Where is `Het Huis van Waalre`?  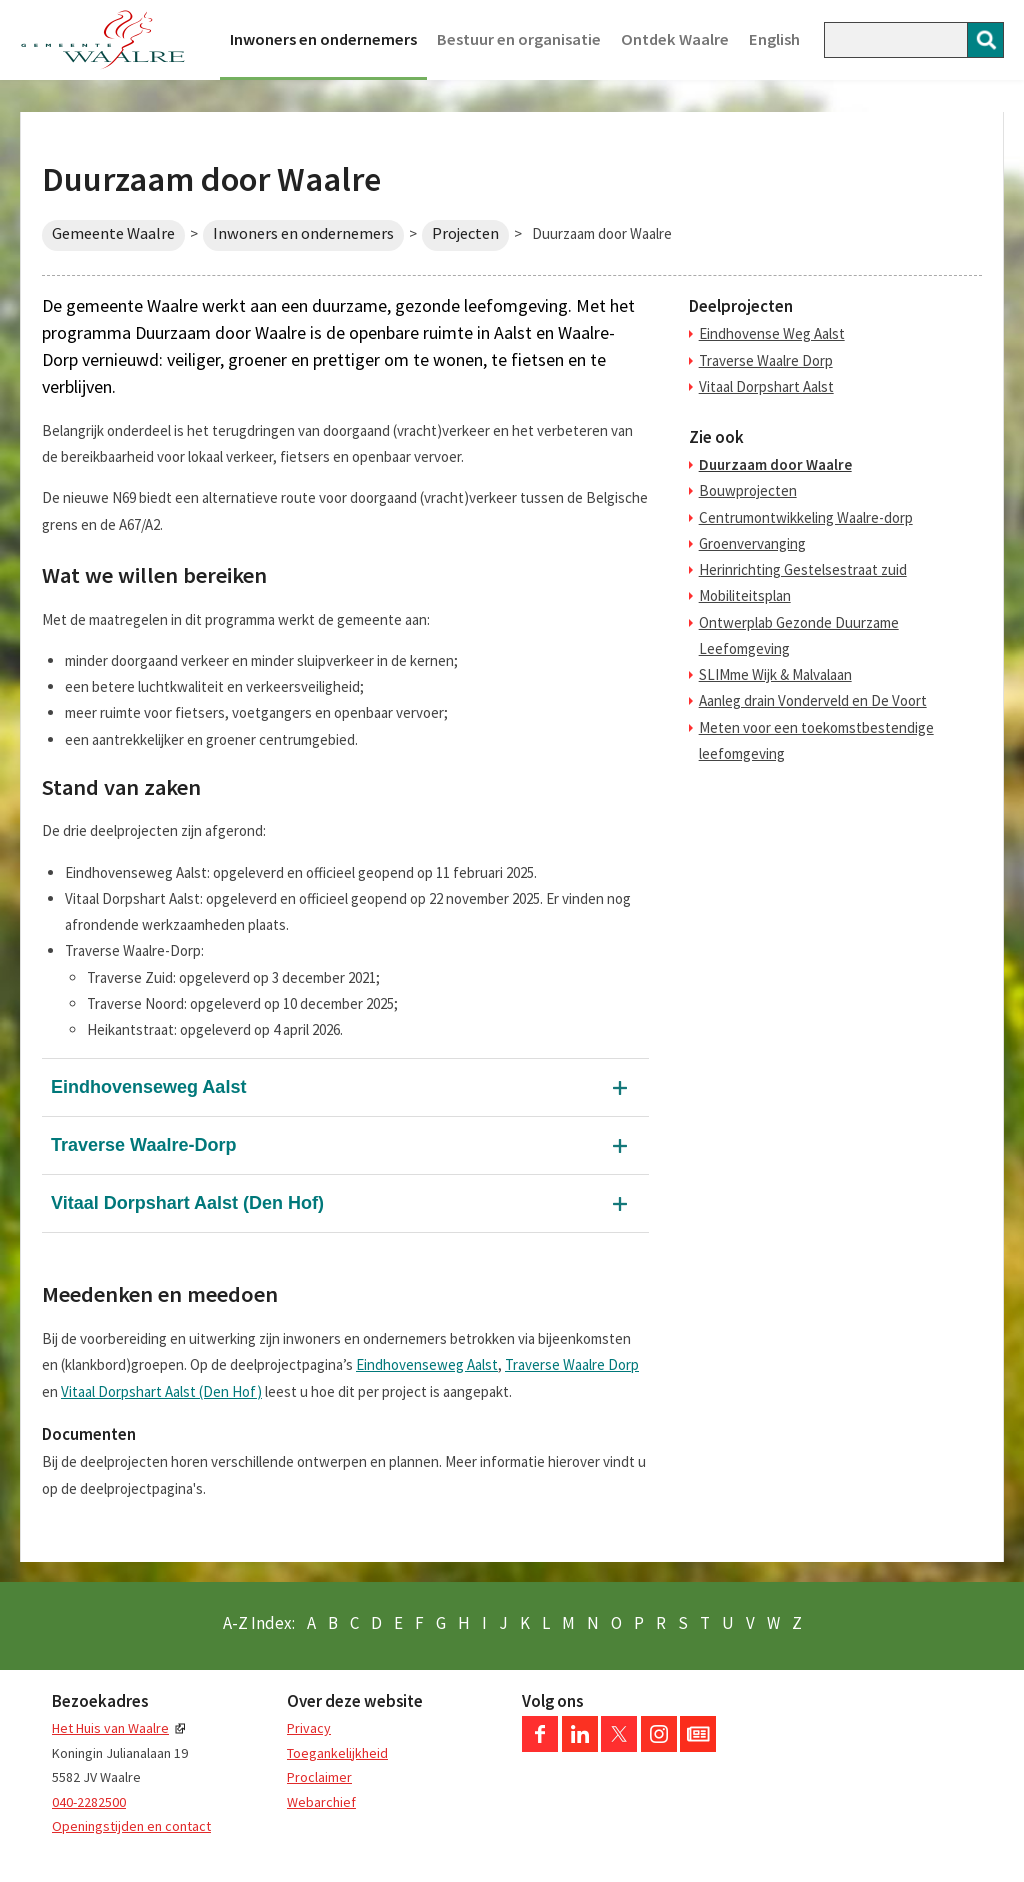
Het Huis van Waalre is located at coordinates (110, 1728).